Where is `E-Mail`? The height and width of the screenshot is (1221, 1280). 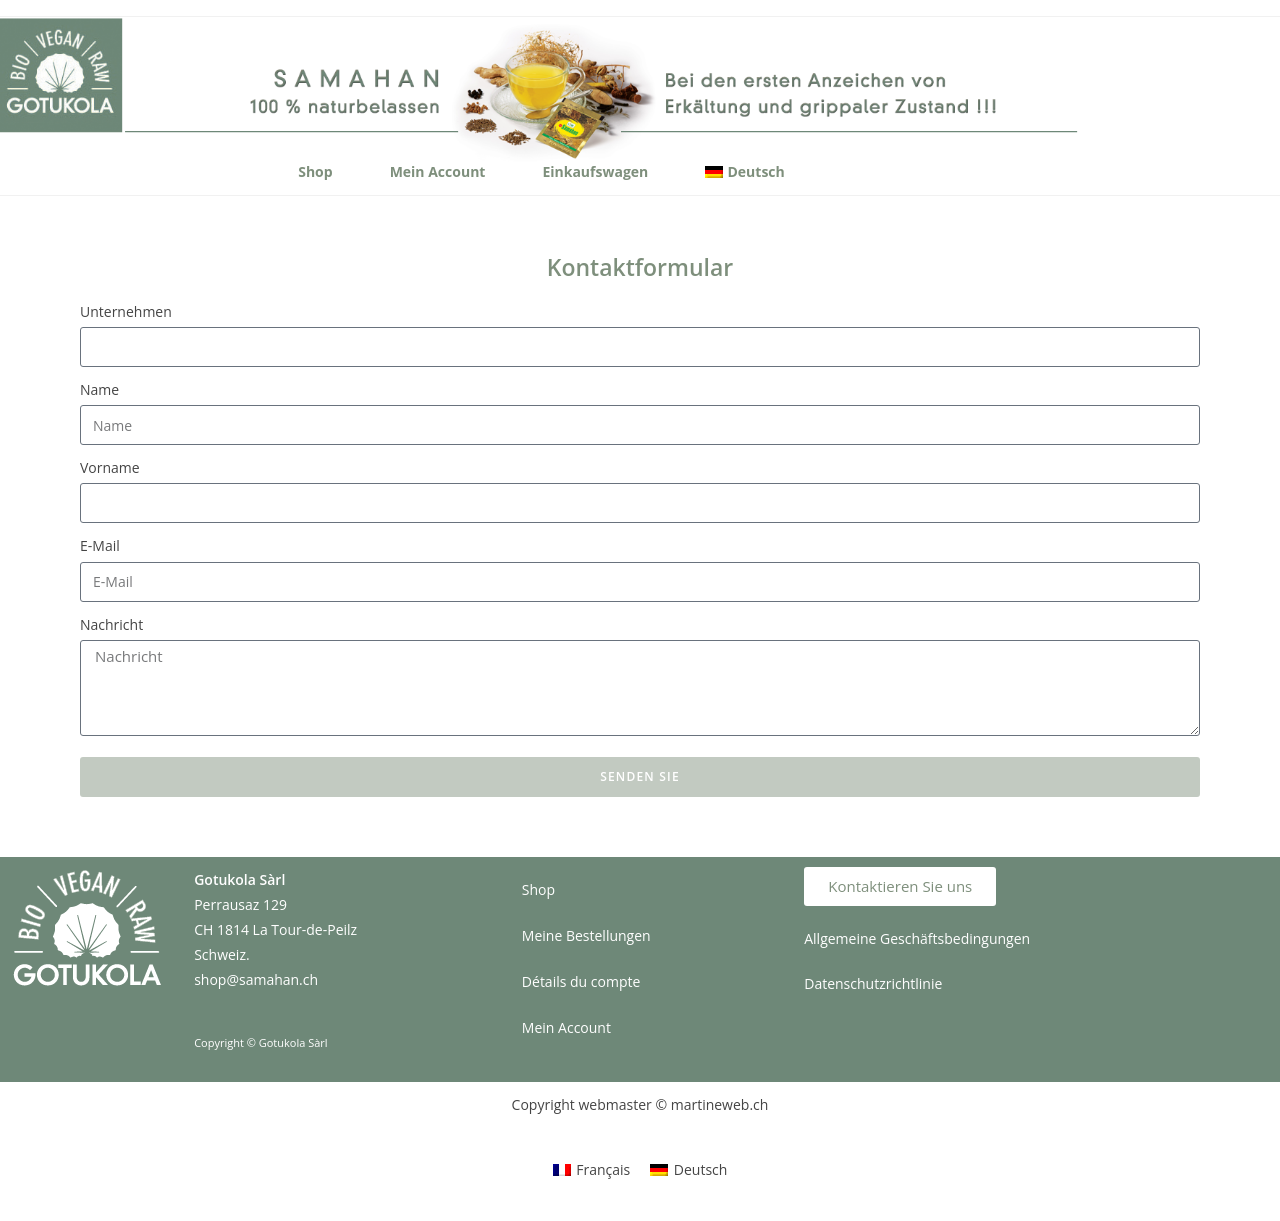
E-Mail is located at coordinates (100, 545).